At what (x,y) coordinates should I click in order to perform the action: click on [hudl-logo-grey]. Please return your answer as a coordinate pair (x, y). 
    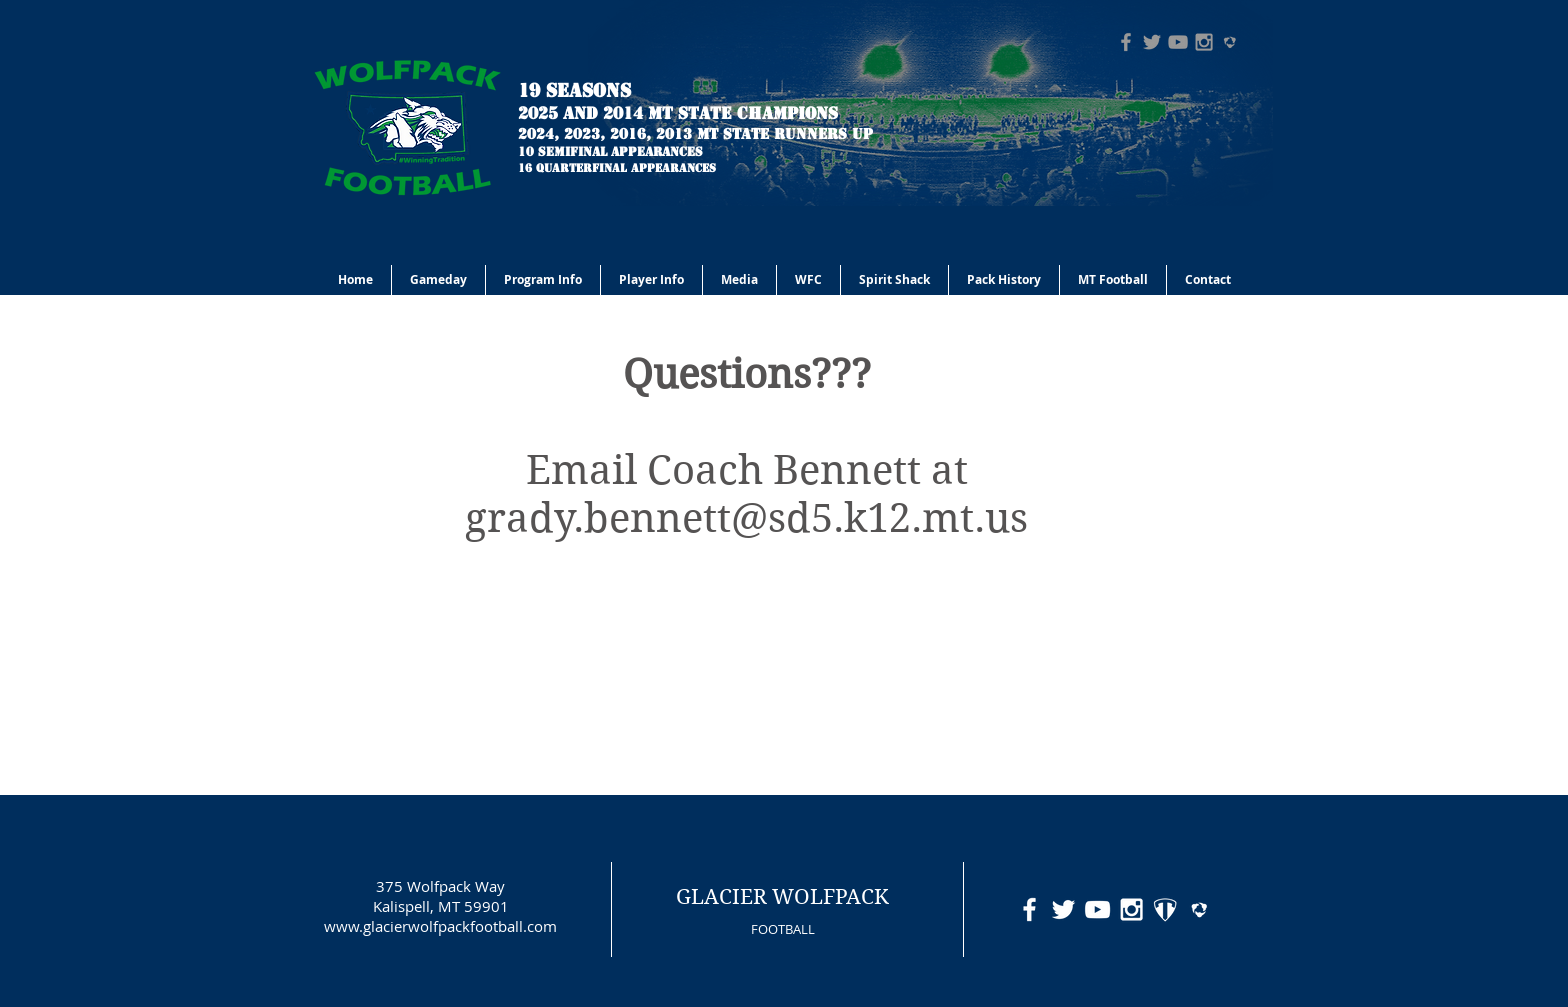
    Looking at the image, I should click on (1230, 42).